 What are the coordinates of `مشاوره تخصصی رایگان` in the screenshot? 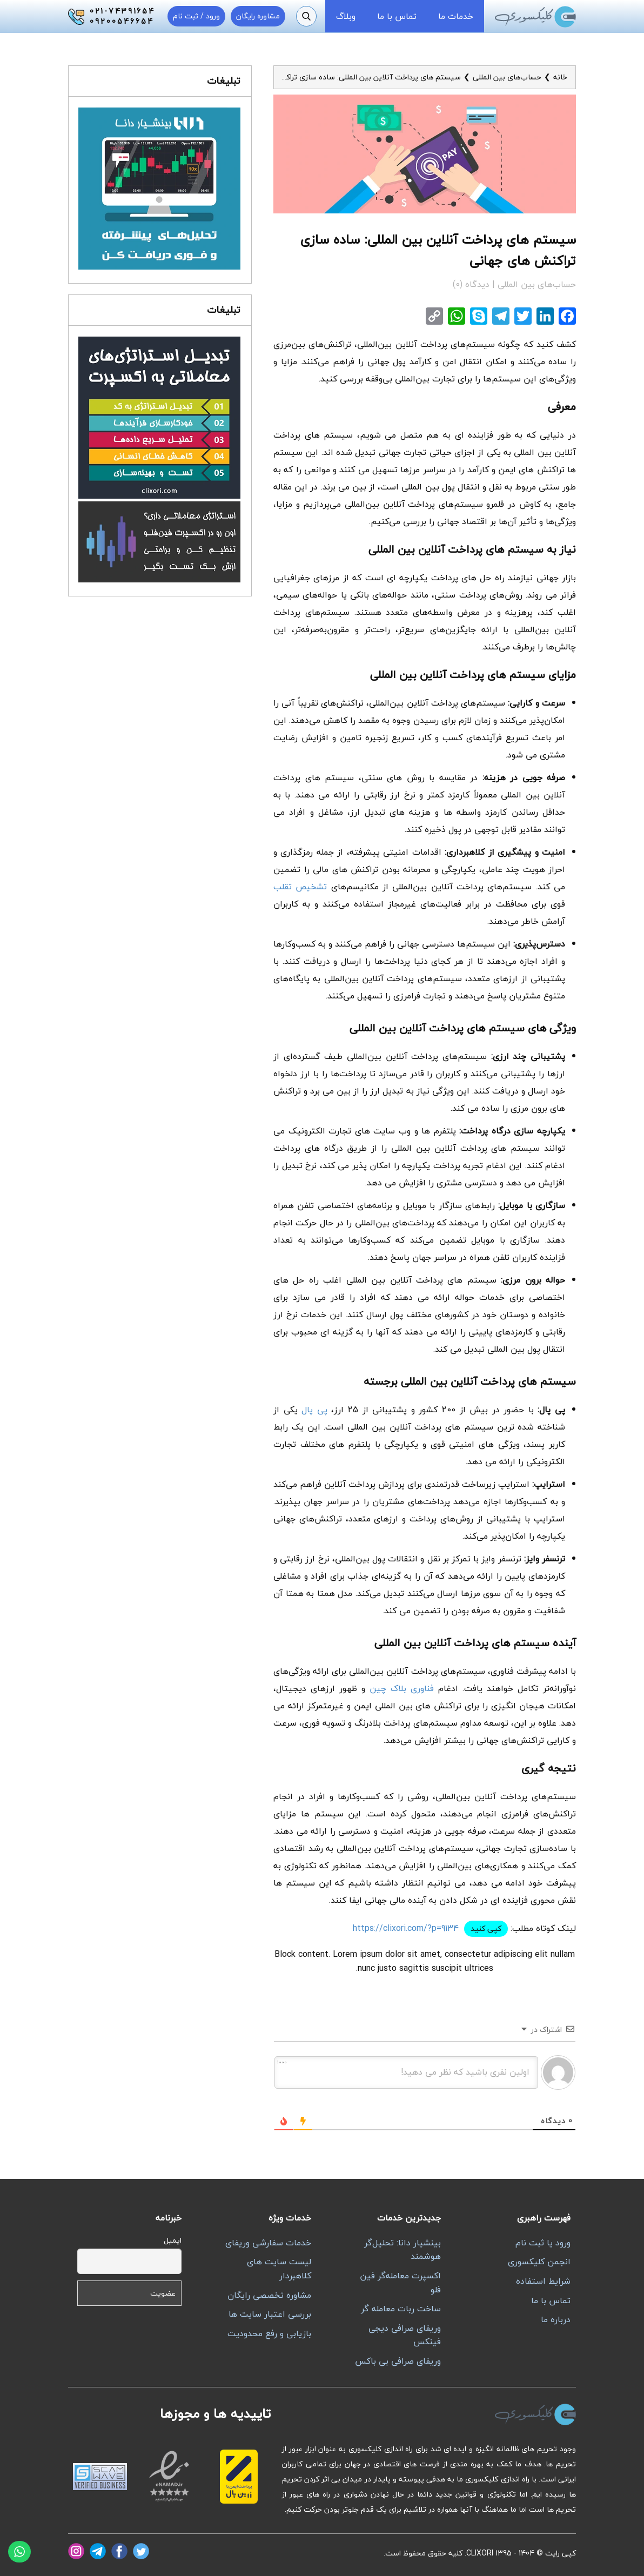 It's located at (269, 2295).